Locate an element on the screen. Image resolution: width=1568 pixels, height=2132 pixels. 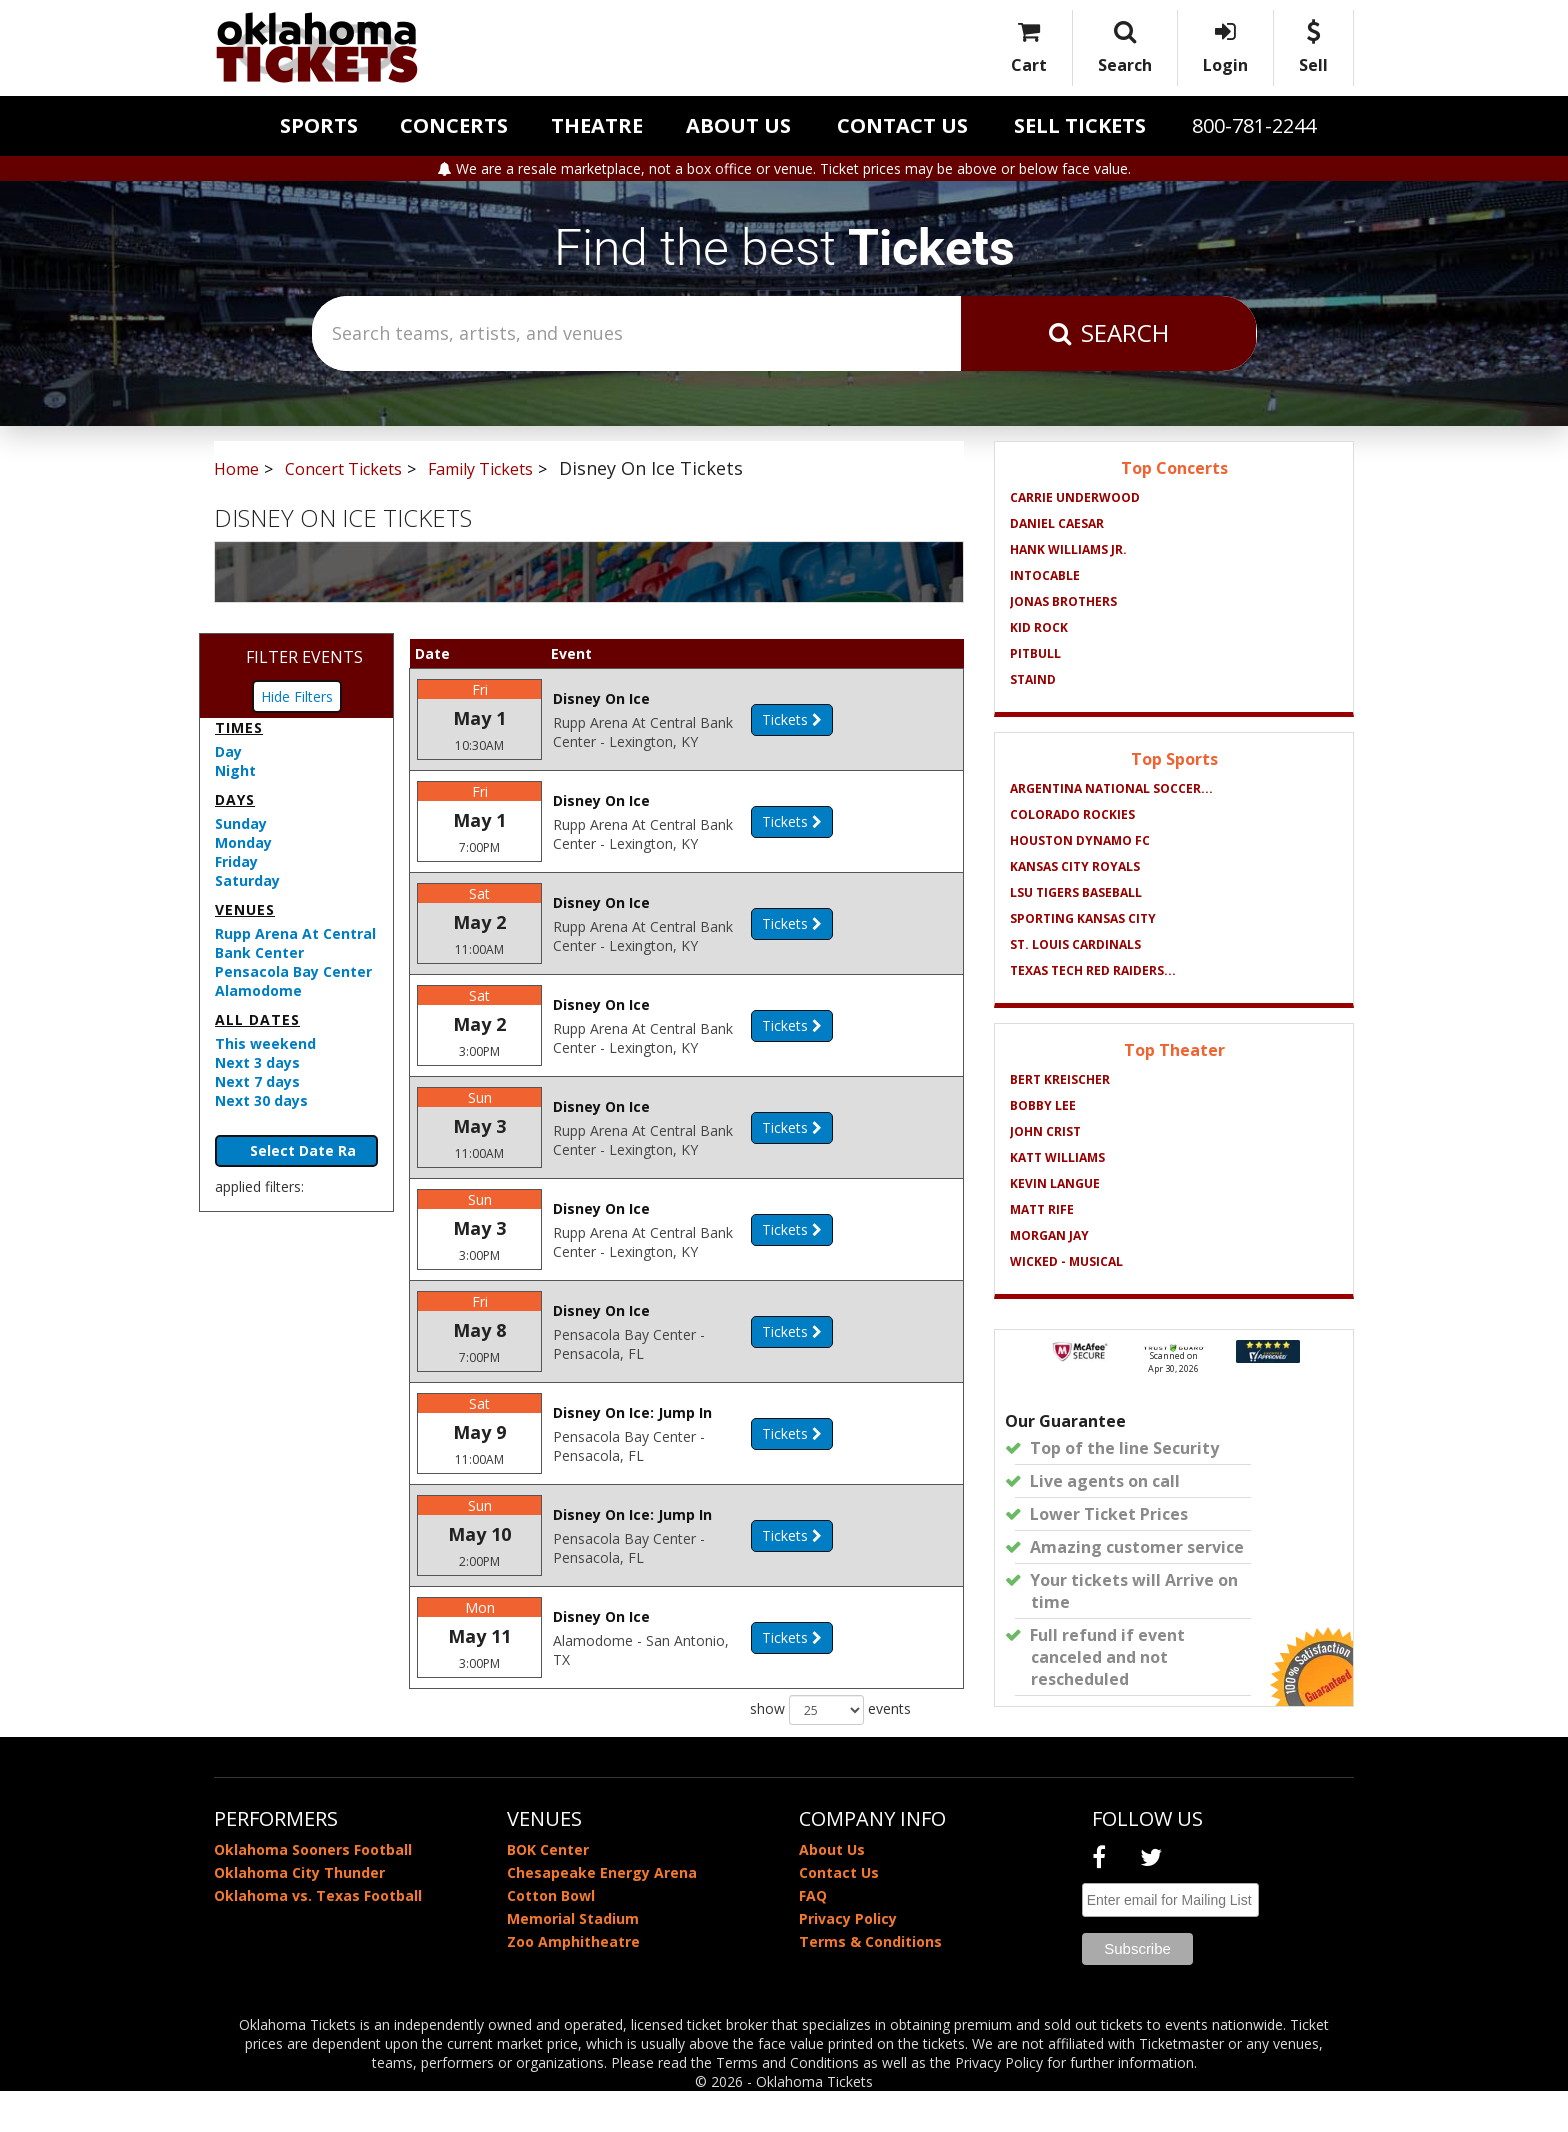
show events is located at coordinates (830, 1758).